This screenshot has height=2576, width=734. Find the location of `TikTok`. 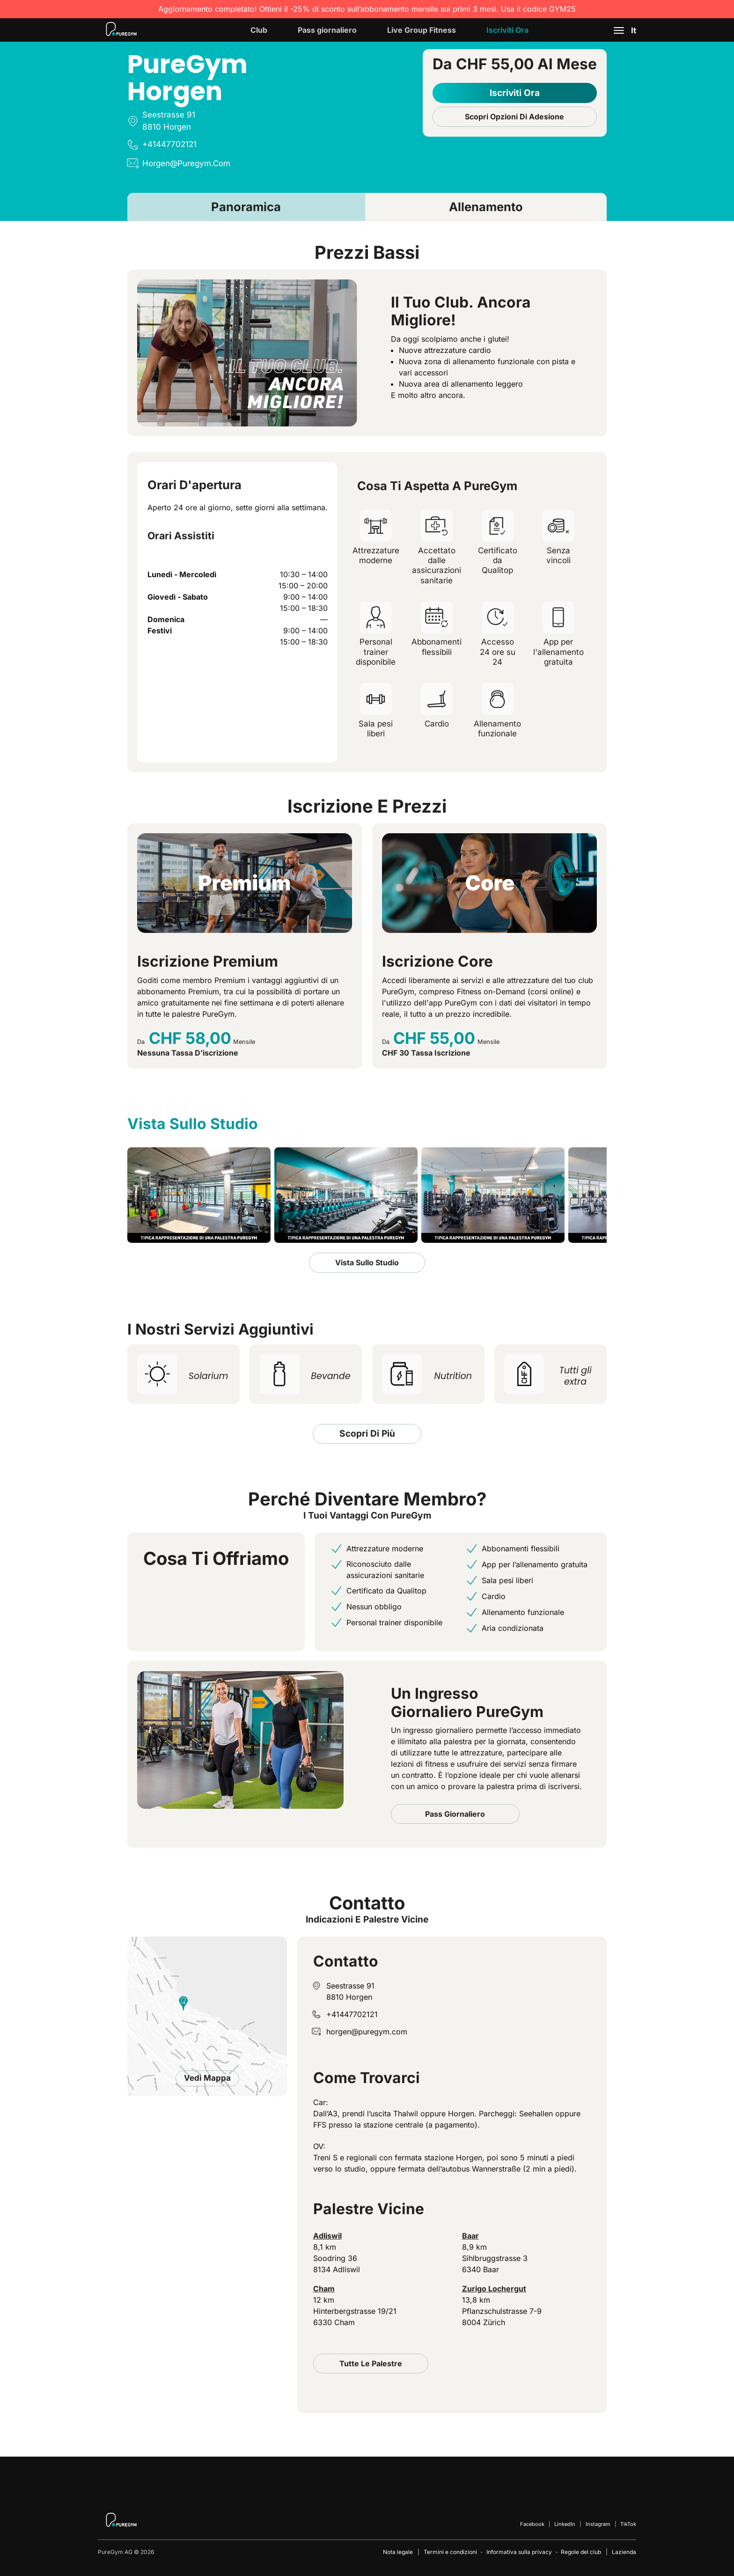

TikTok is located at coordinates (628, 2524).